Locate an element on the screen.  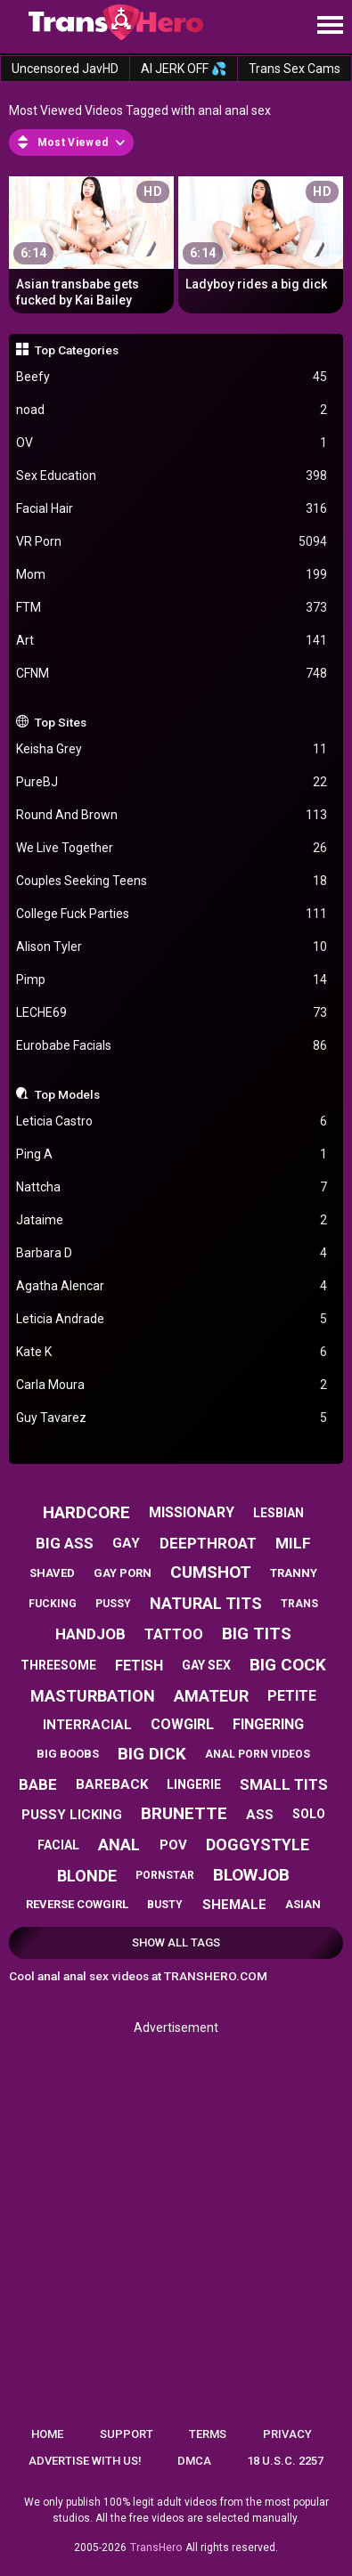
Sex Education is located at coordinates (172, 476).